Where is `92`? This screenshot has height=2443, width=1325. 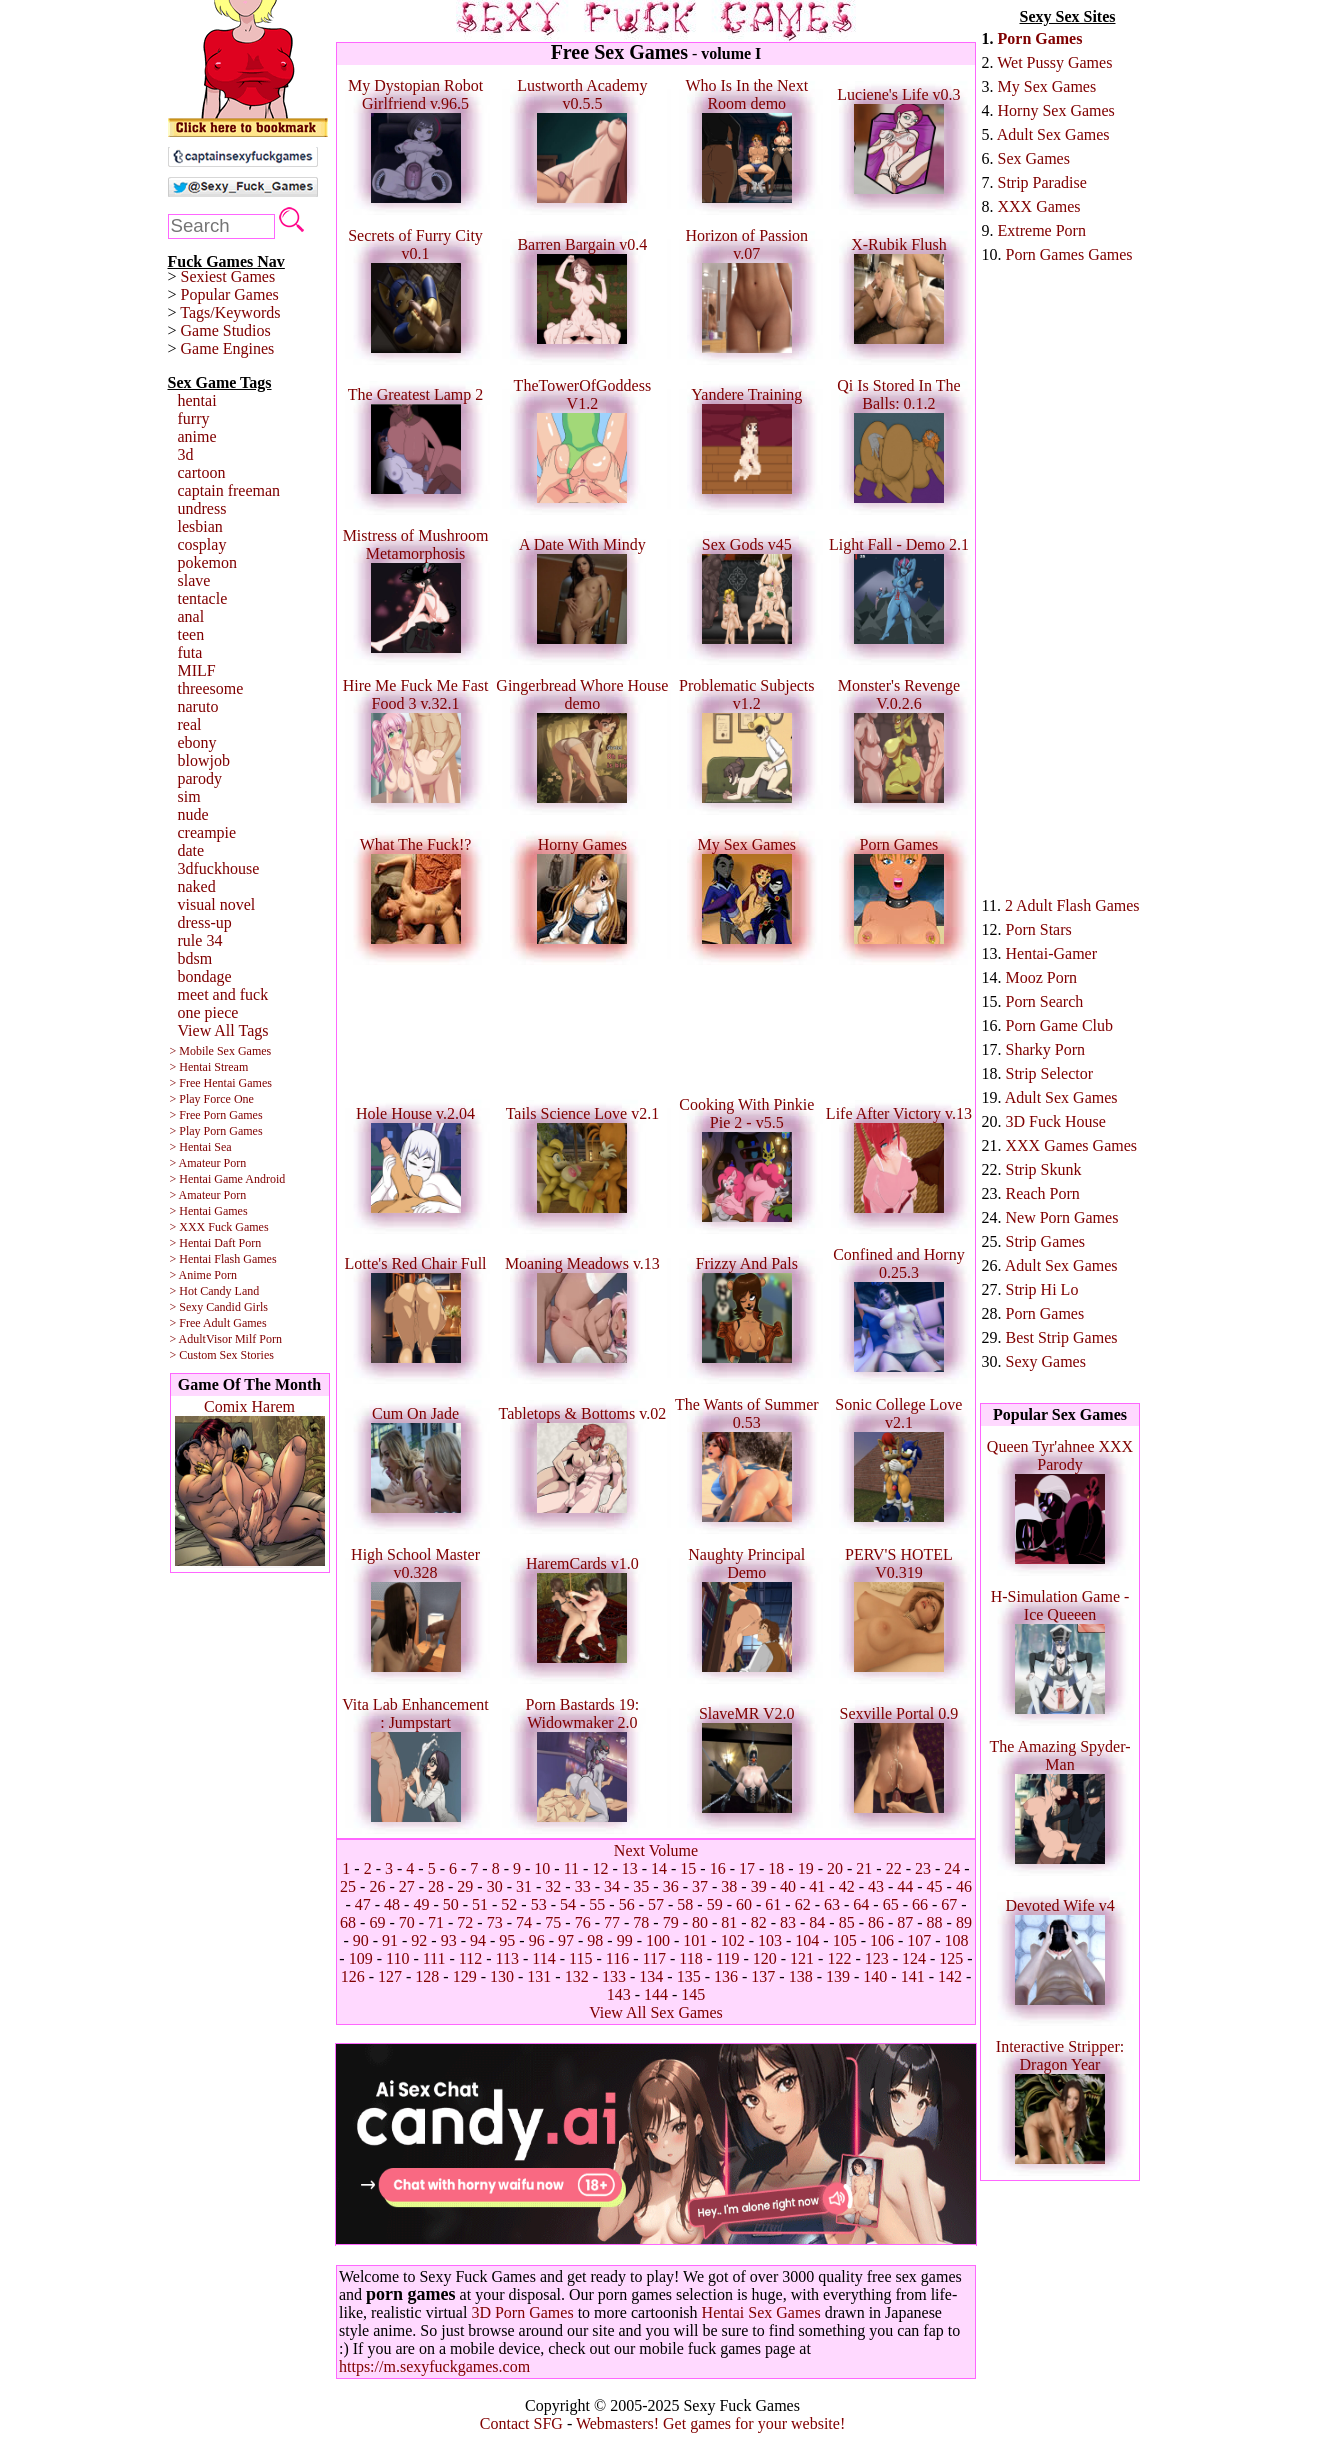 92 is located at coordinates (419, 1940).